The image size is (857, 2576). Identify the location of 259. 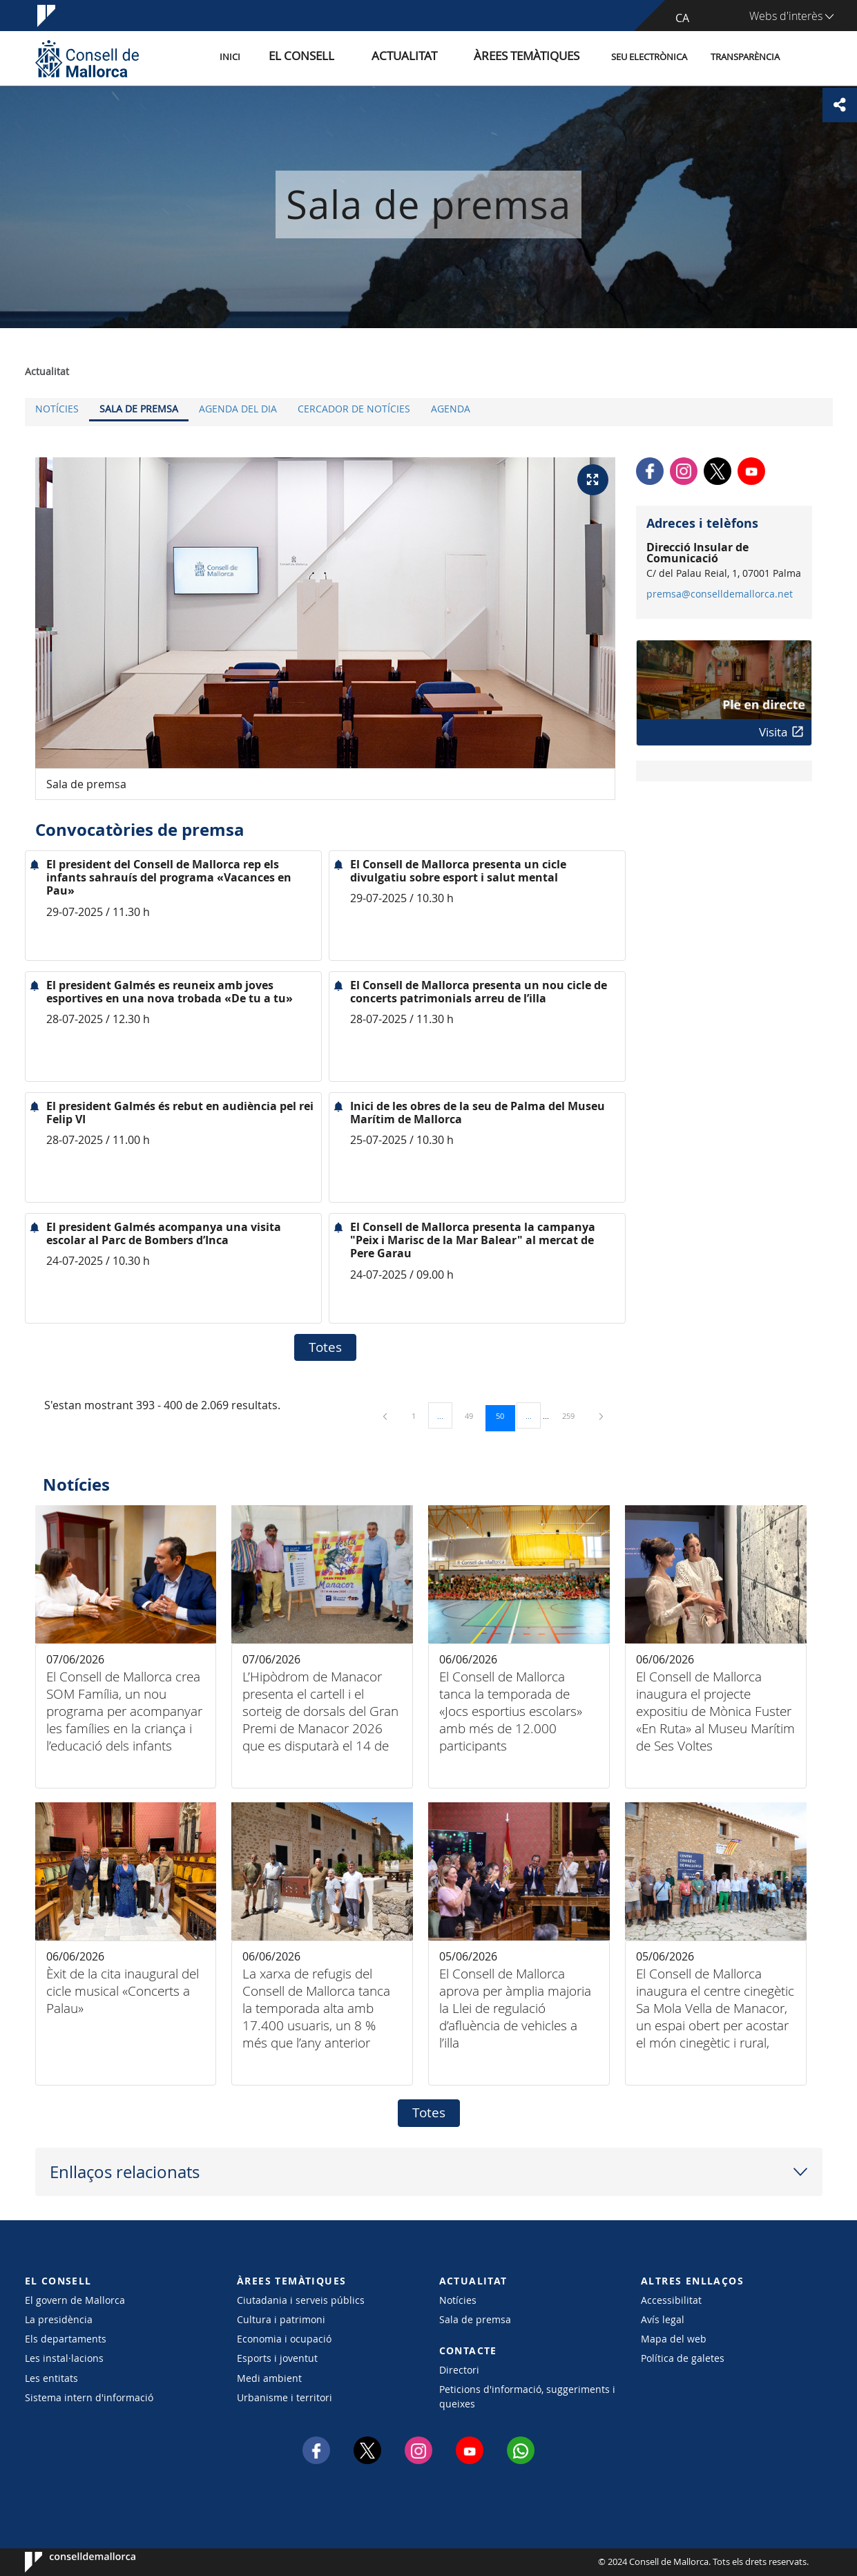
(573, 1415).